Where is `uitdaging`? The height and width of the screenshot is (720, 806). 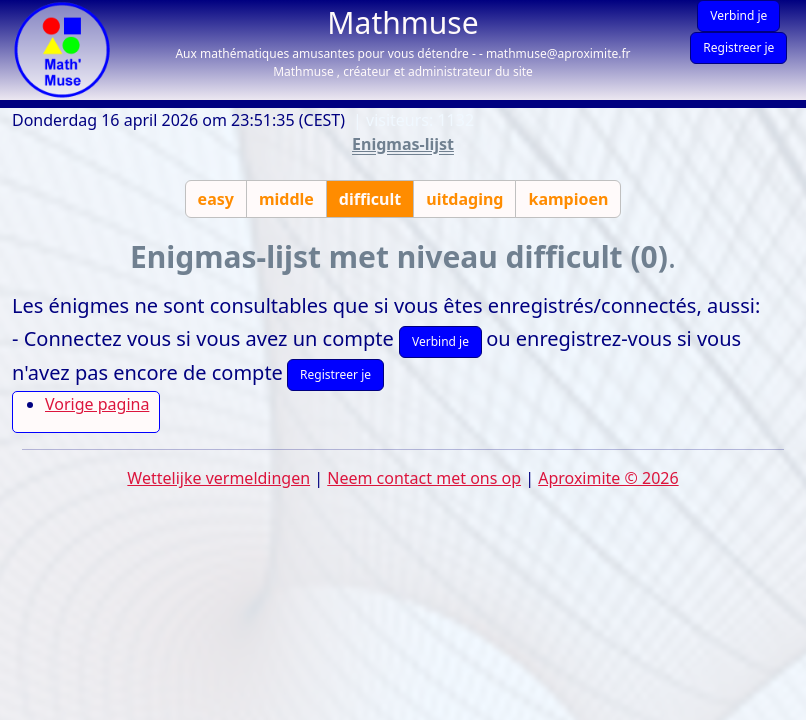
uitdaging is located at coordinates (464, 199).